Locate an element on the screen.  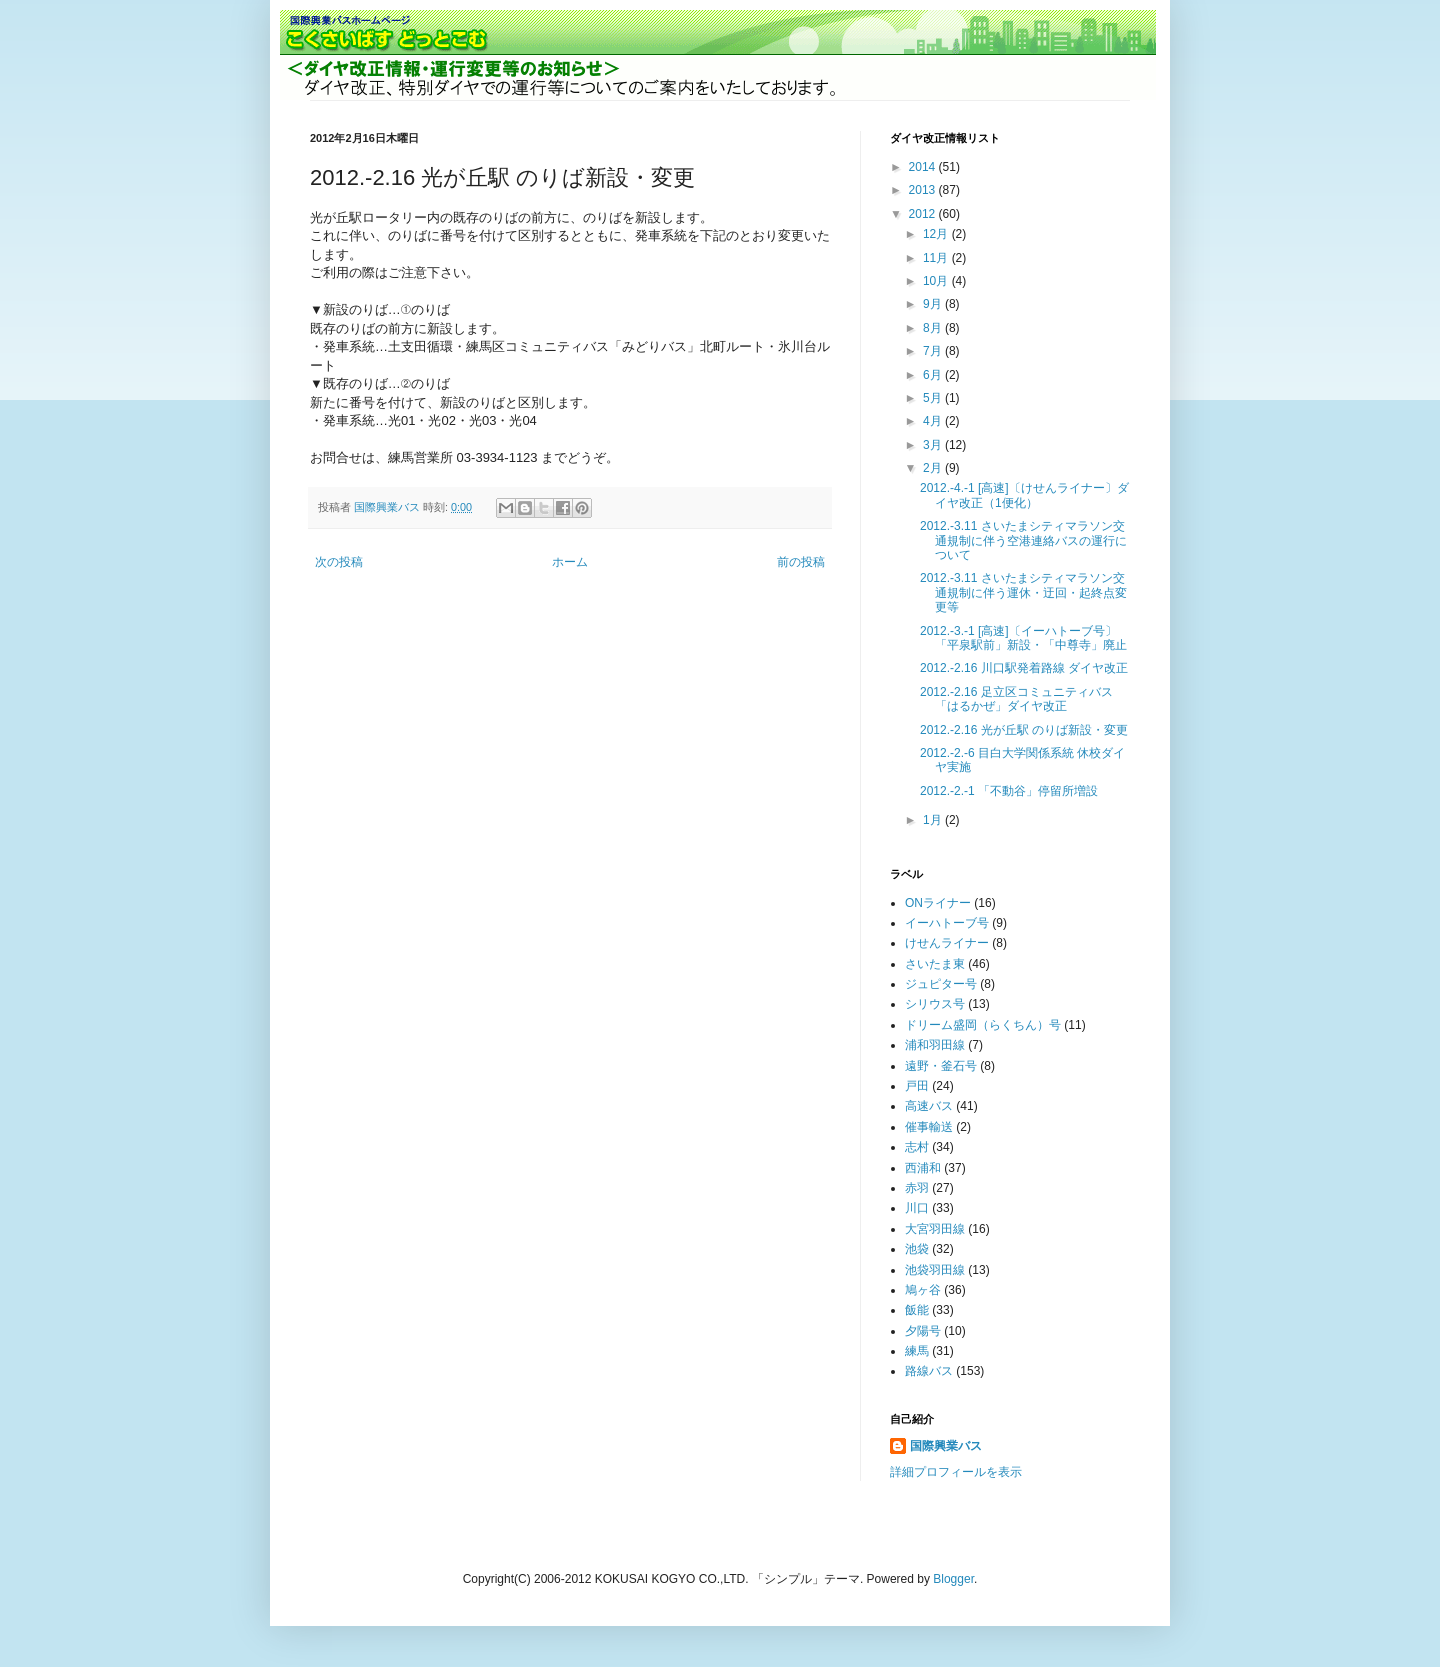
1月 is located at coordinates (934, 820).